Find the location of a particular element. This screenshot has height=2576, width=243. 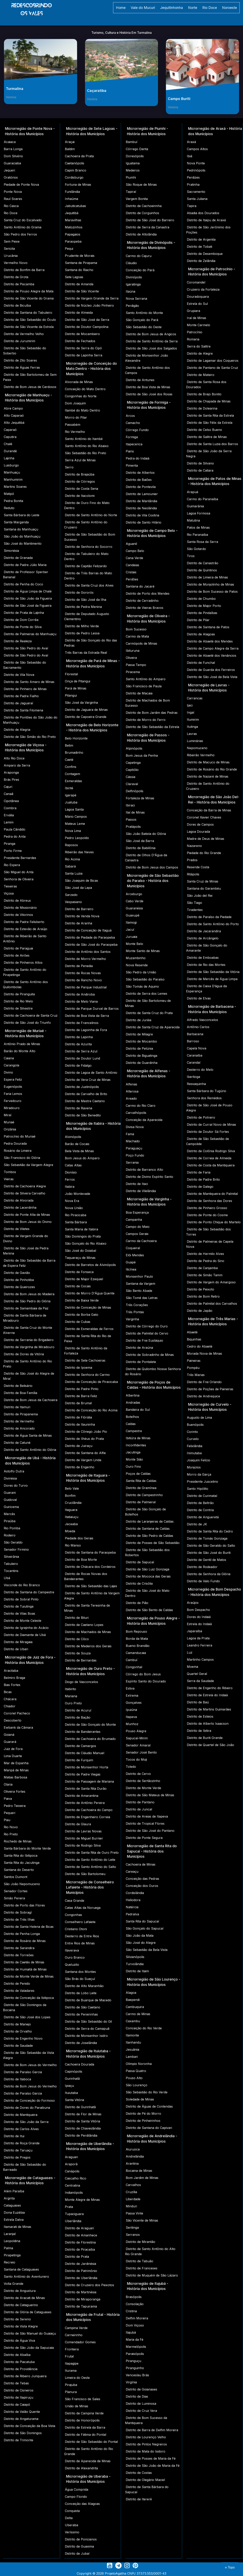

Distrito de São Félix da Estrela is located at coordinates (209, 423).